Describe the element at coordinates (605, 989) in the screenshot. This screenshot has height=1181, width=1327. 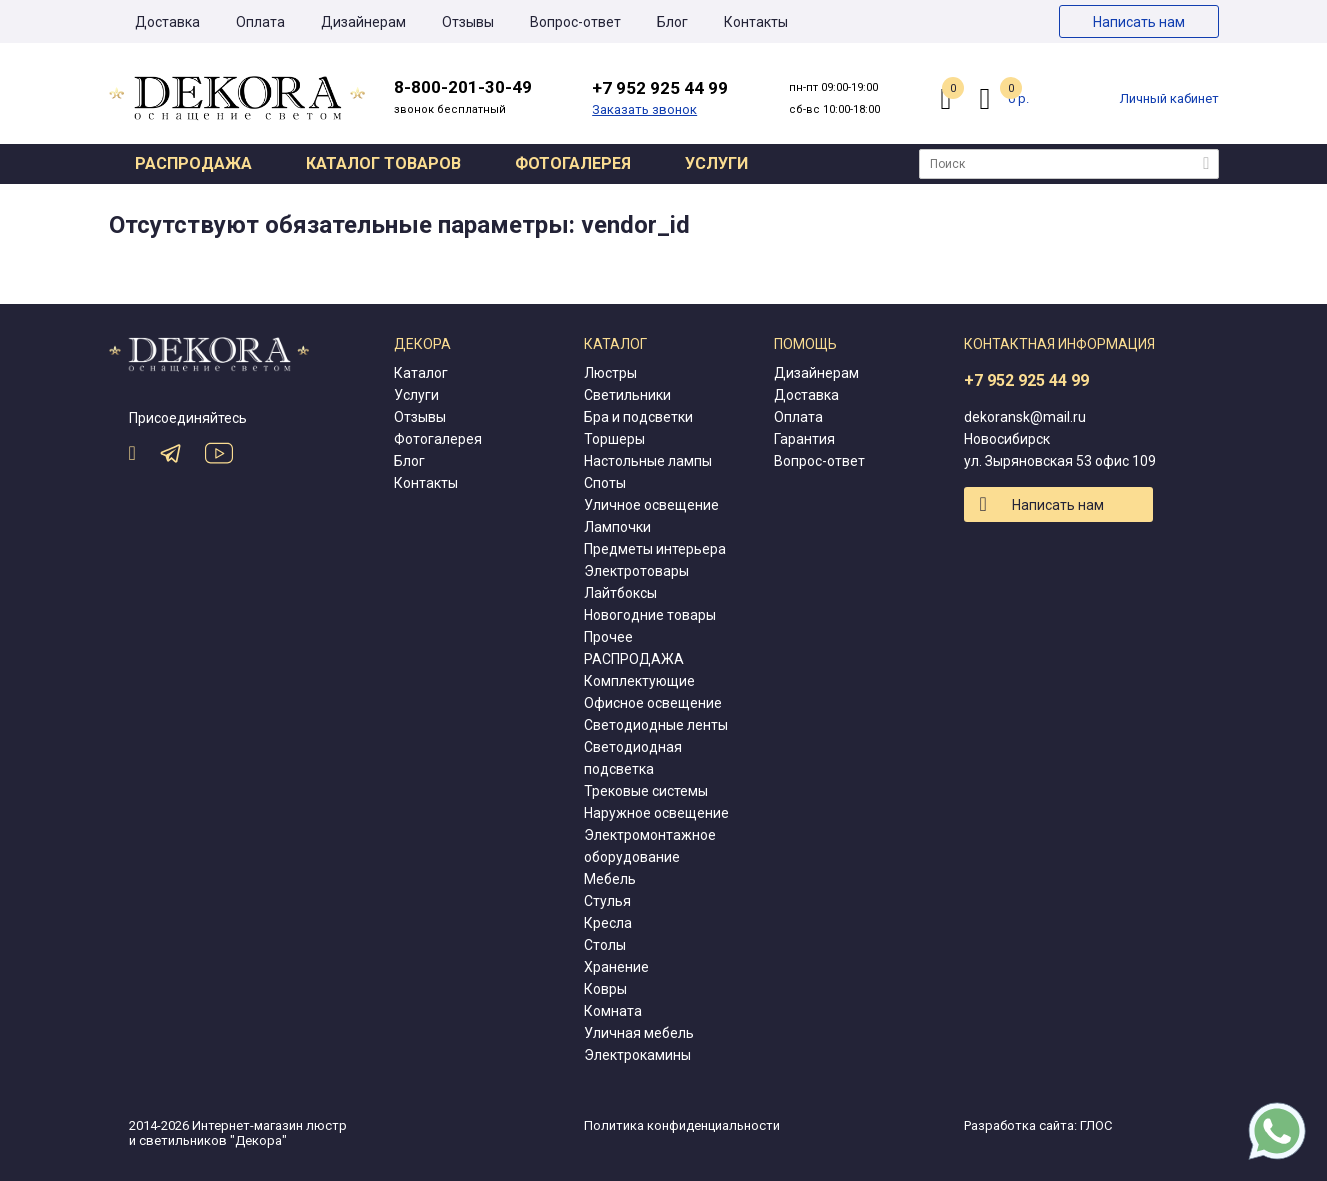
I see `Ковры` at that location.